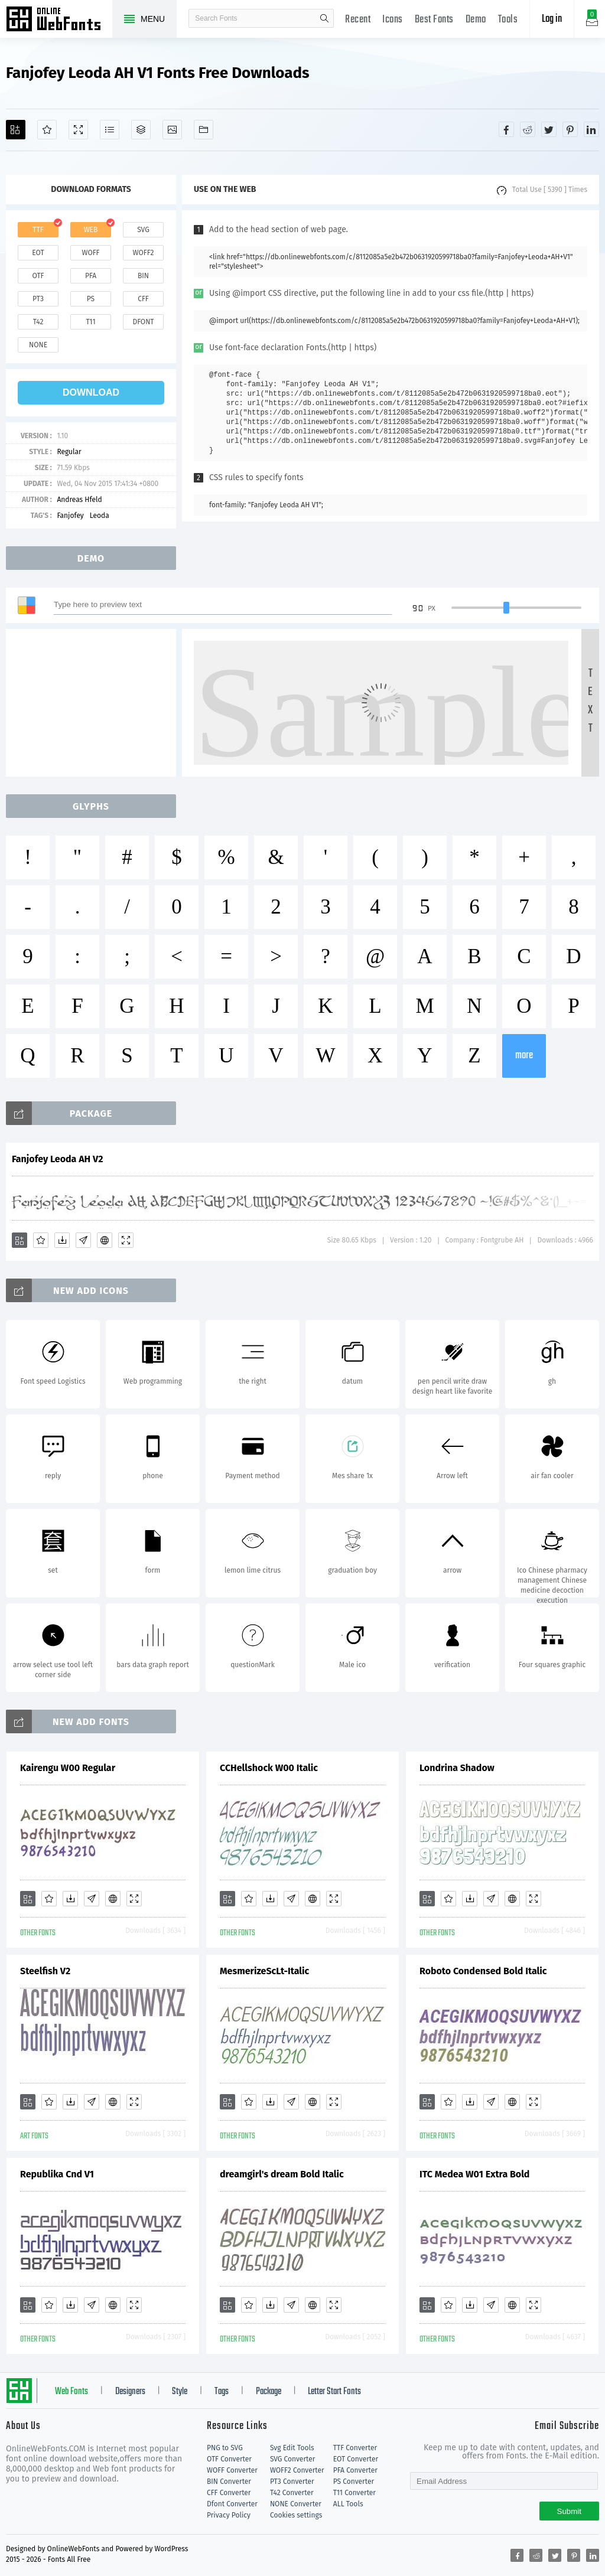 Image resolution: width=605 pixels, height=2576 pixels. Describe the element at coordinates (296, 2515) in the screenshot. I see `Cookies settings` at that location.